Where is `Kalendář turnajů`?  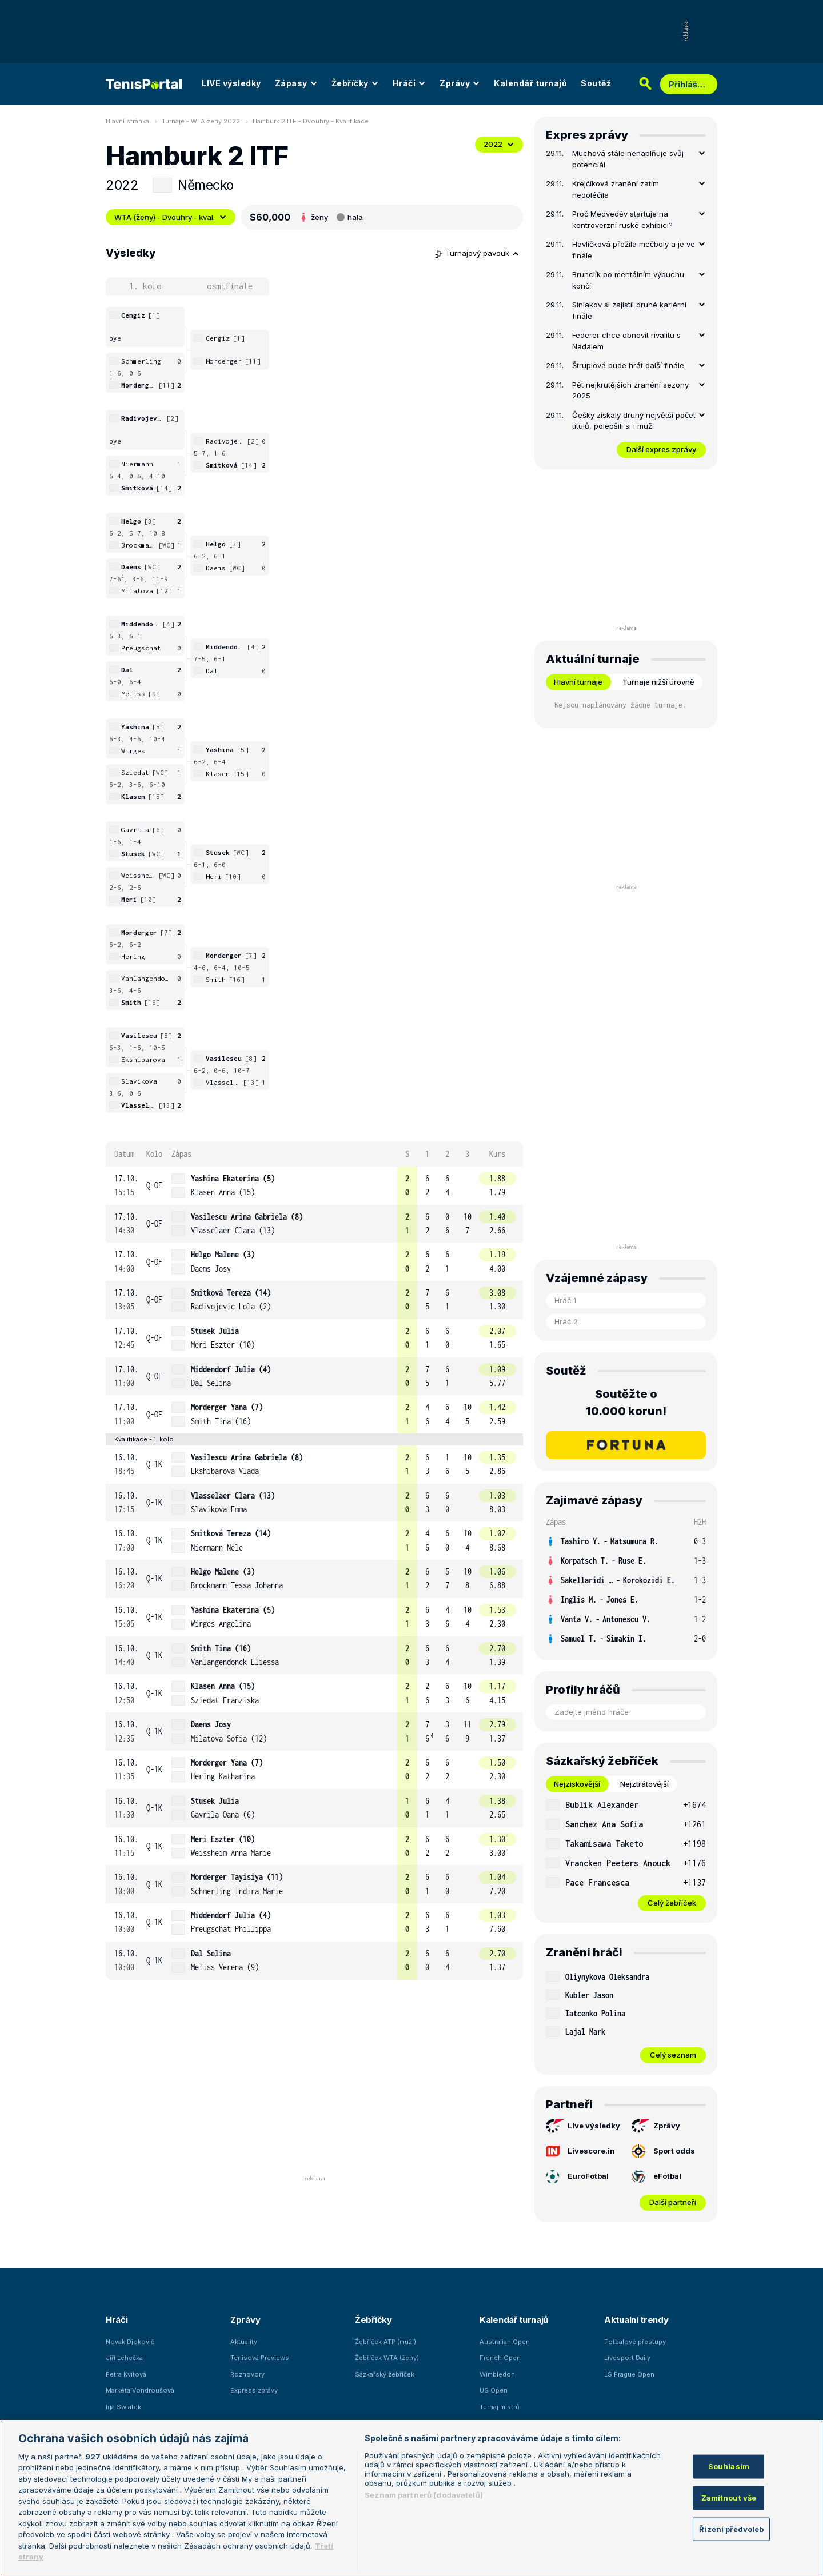
Kalendář turnajů is located at coordinates (530, 83).